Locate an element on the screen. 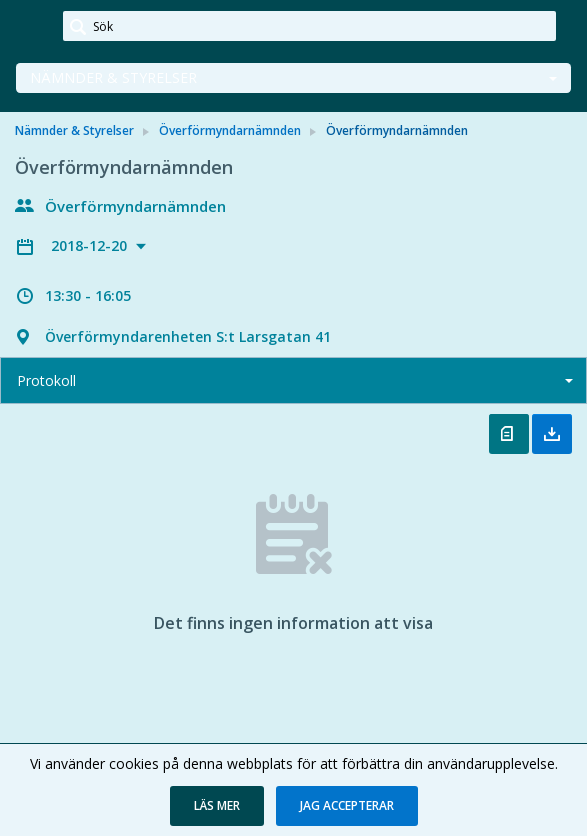  2018-12-20 is located at coordinates (91, 245).